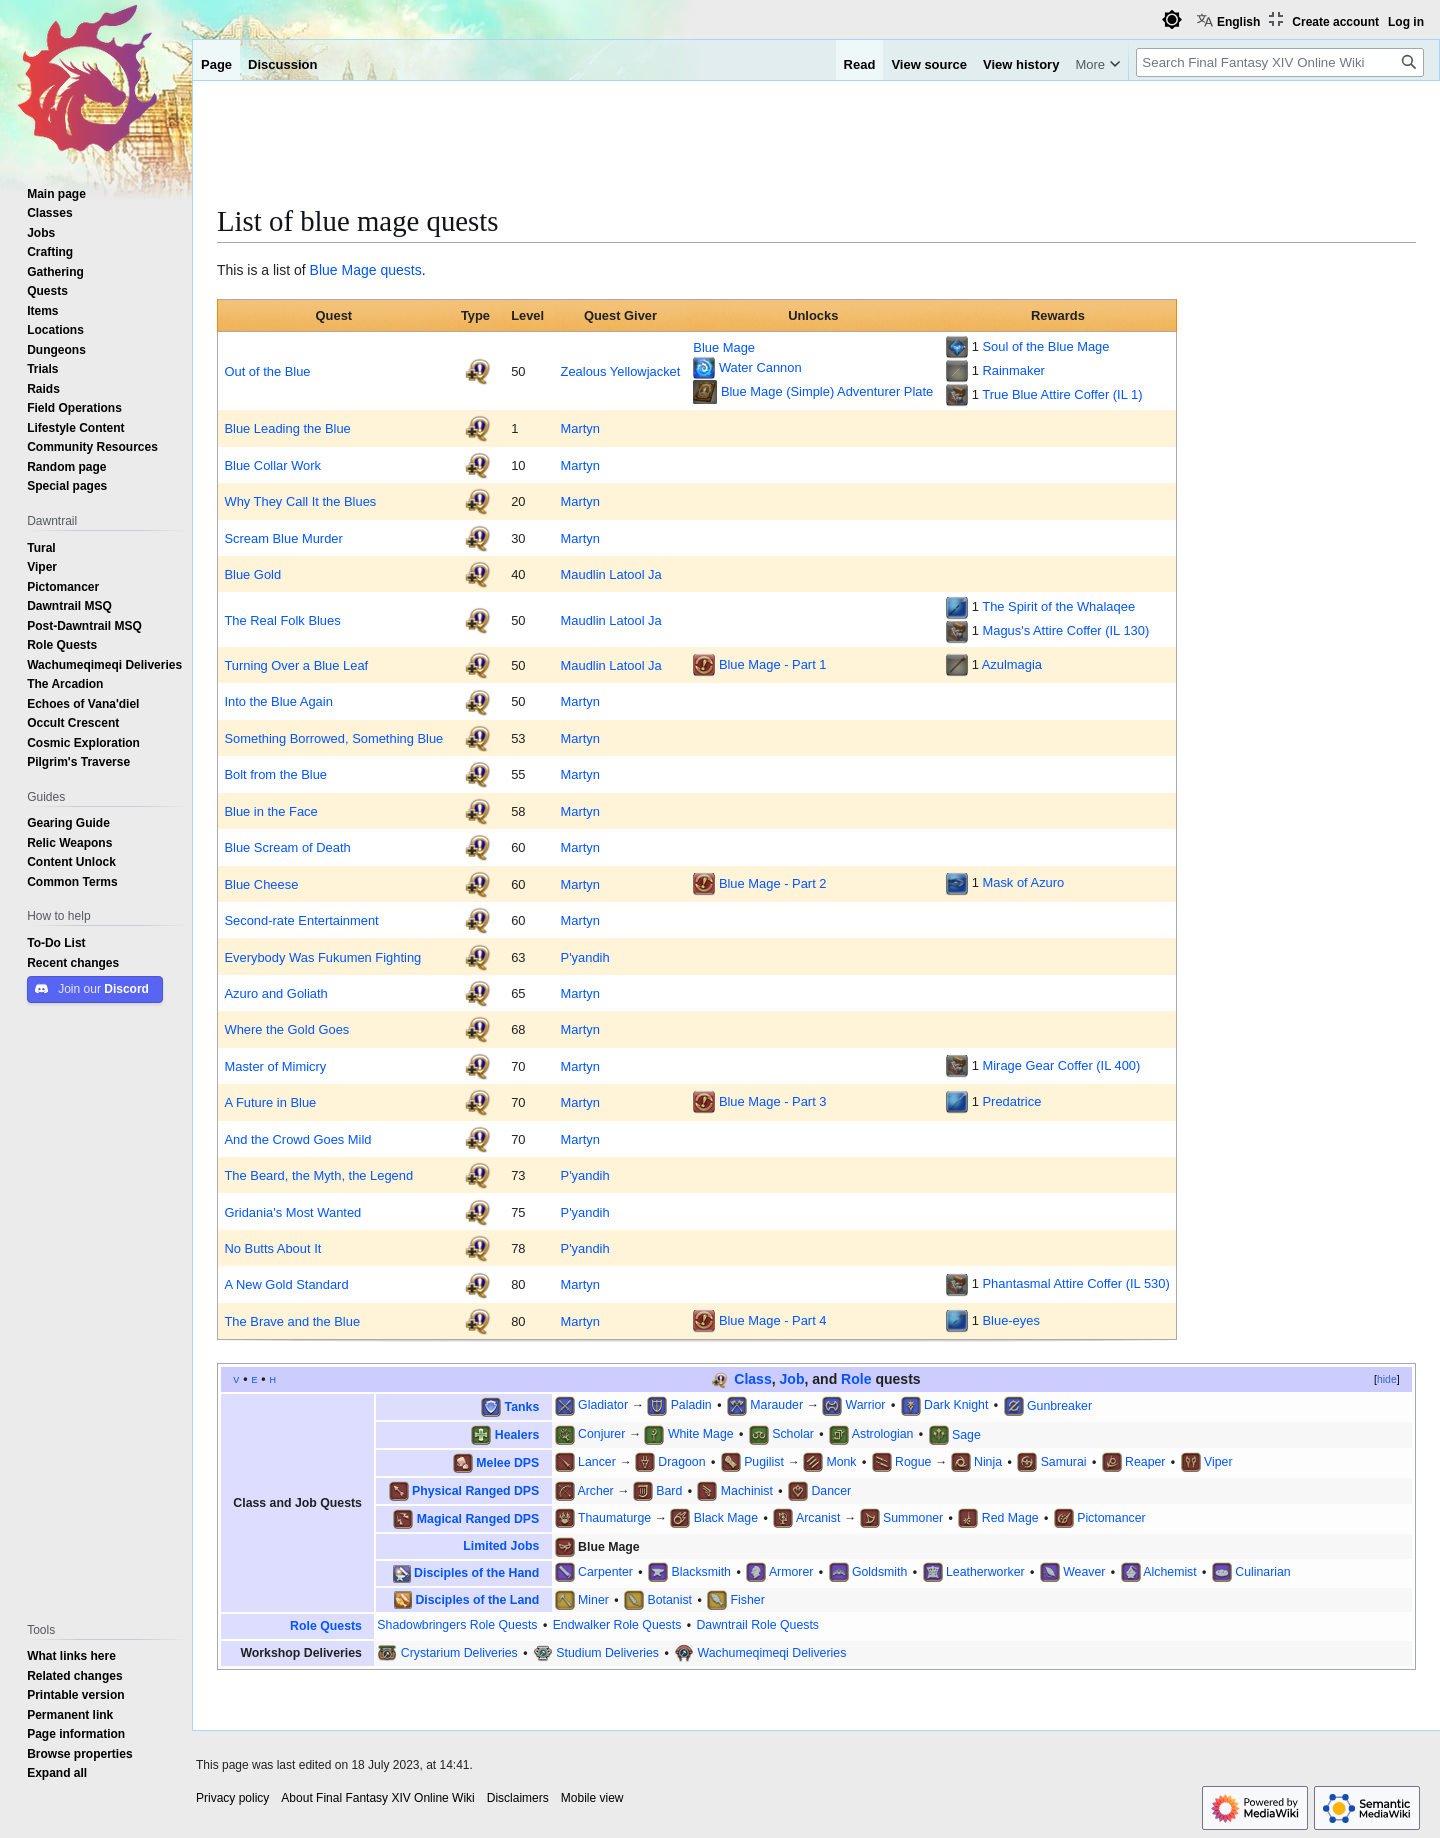 The width and height of the screenshot is (1440, 1838). I want to click on Alchemist, so click(1169, 1571).